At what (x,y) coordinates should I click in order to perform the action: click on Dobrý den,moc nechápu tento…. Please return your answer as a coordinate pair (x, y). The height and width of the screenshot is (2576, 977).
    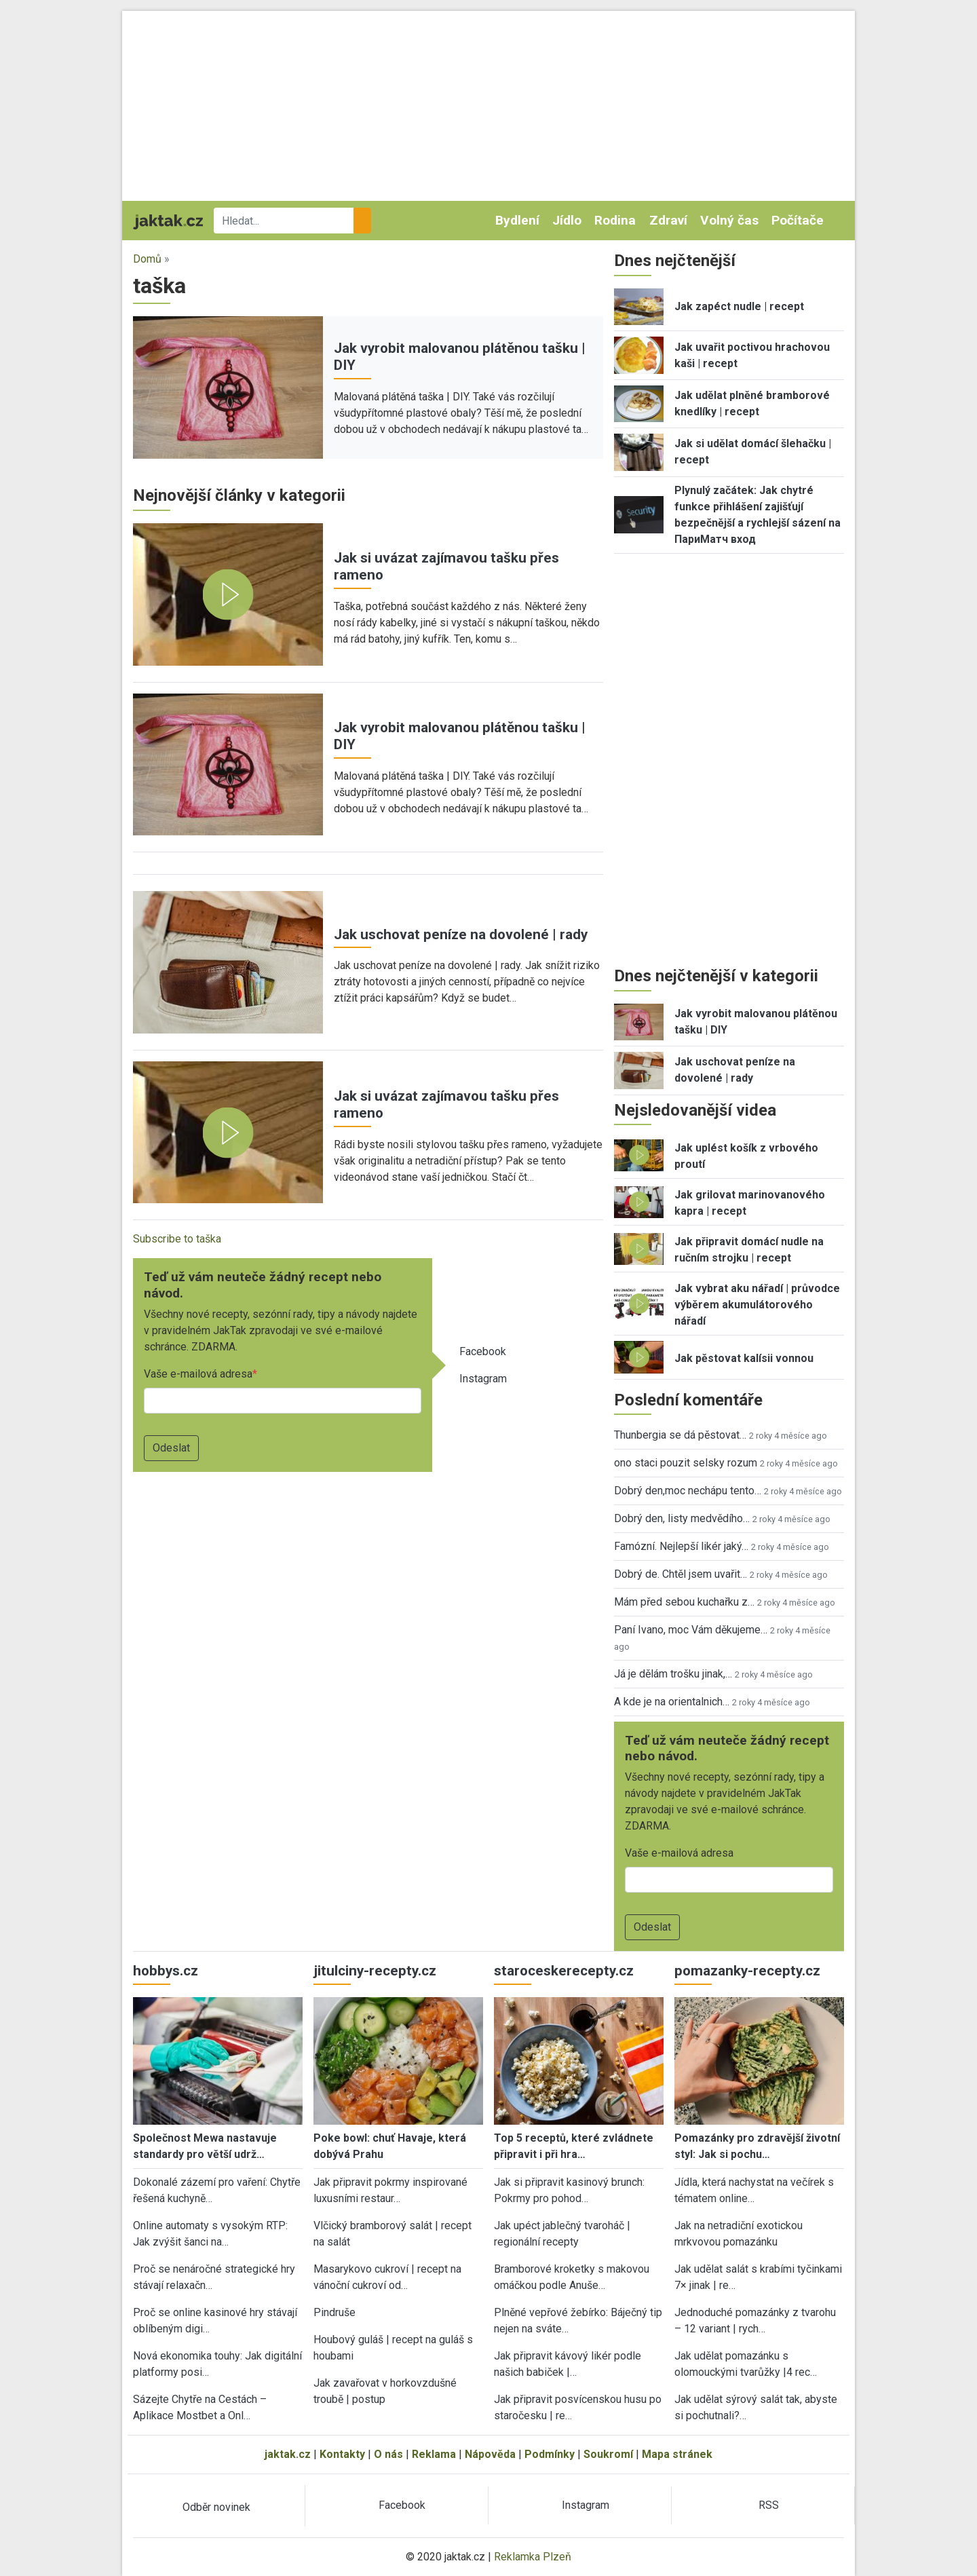
    Looking at the image, I should click on (687, 1490).